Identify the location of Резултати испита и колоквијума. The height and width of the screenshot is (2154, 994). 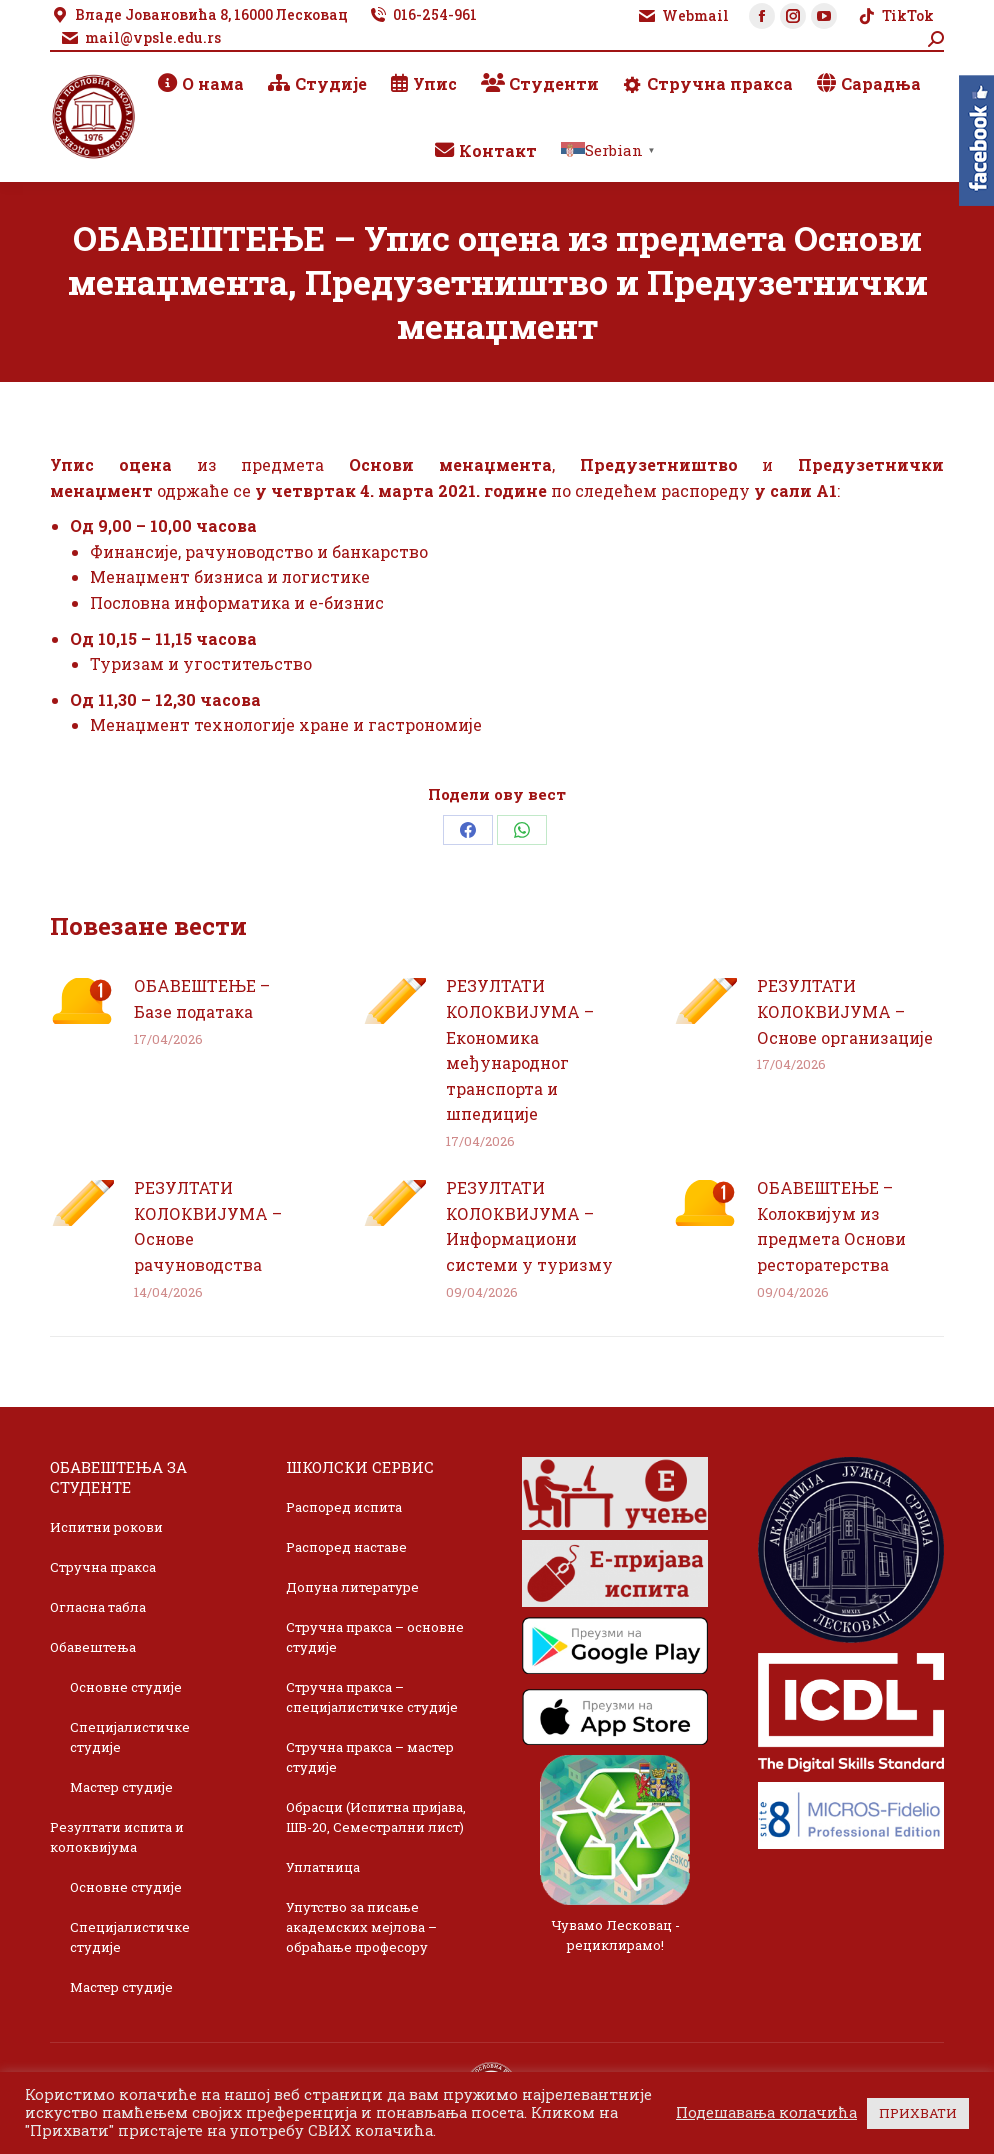
(117, 1837).